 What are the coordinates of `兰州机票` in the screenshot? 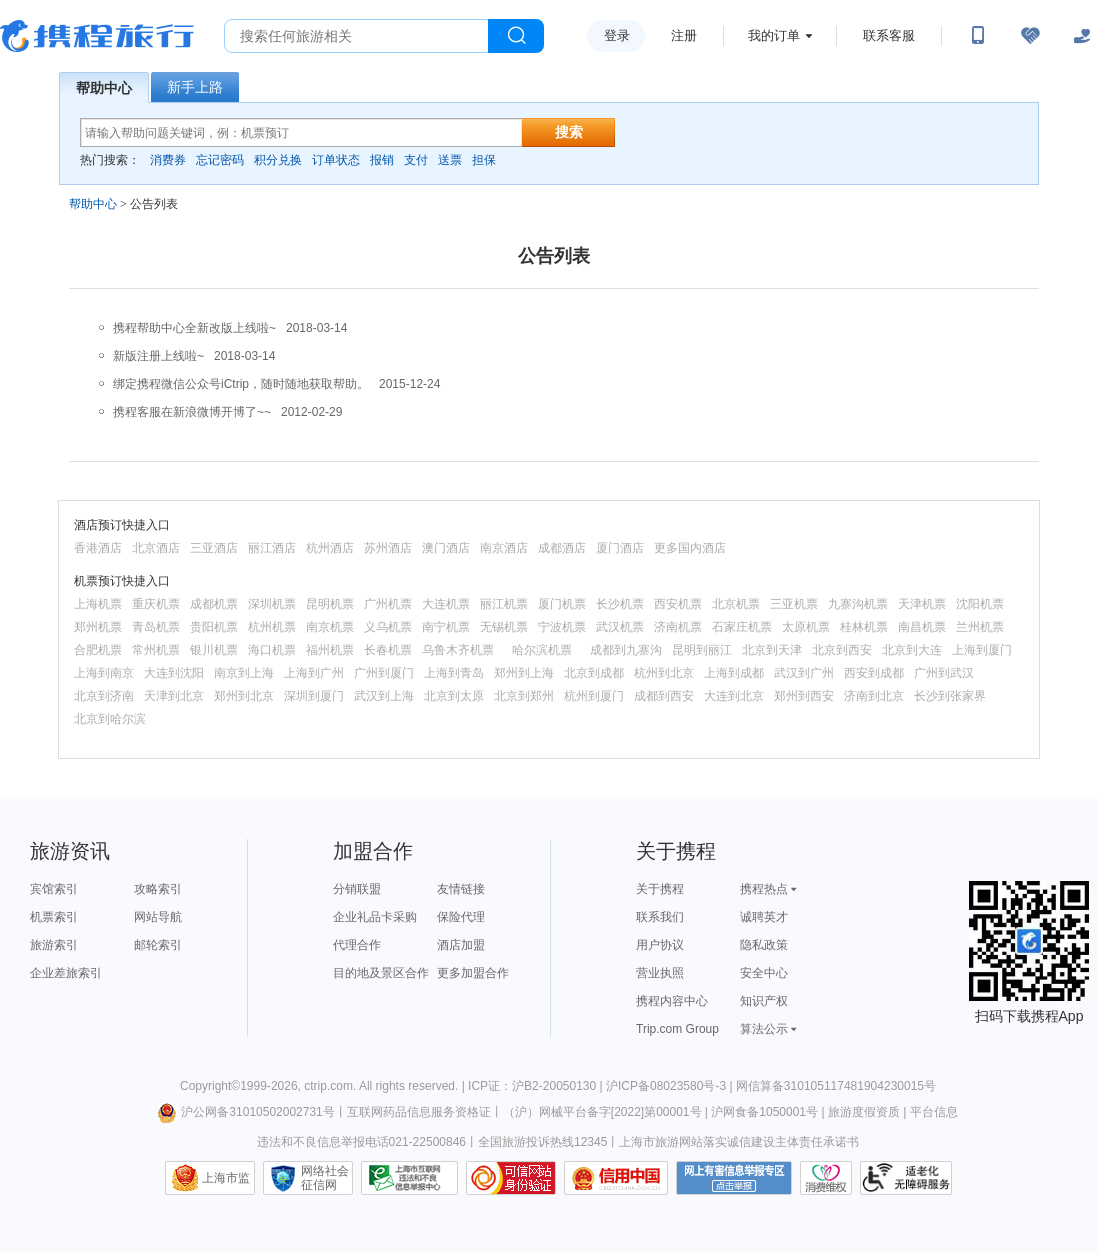 It's located at (980, 627).